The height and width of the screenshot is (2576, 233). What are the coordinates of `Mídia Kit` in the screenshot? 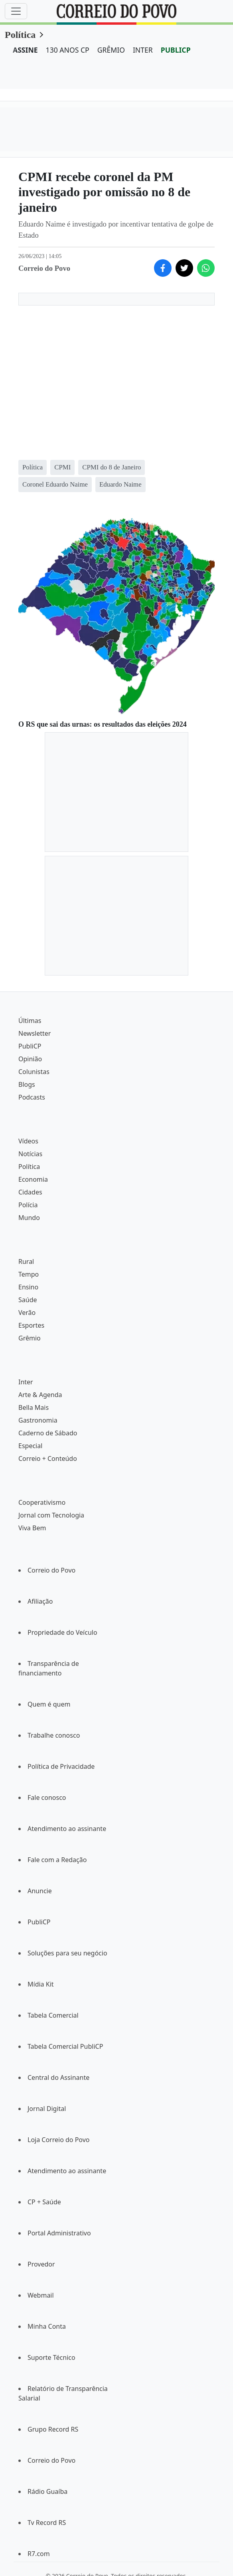 It's located at (41, 1984).